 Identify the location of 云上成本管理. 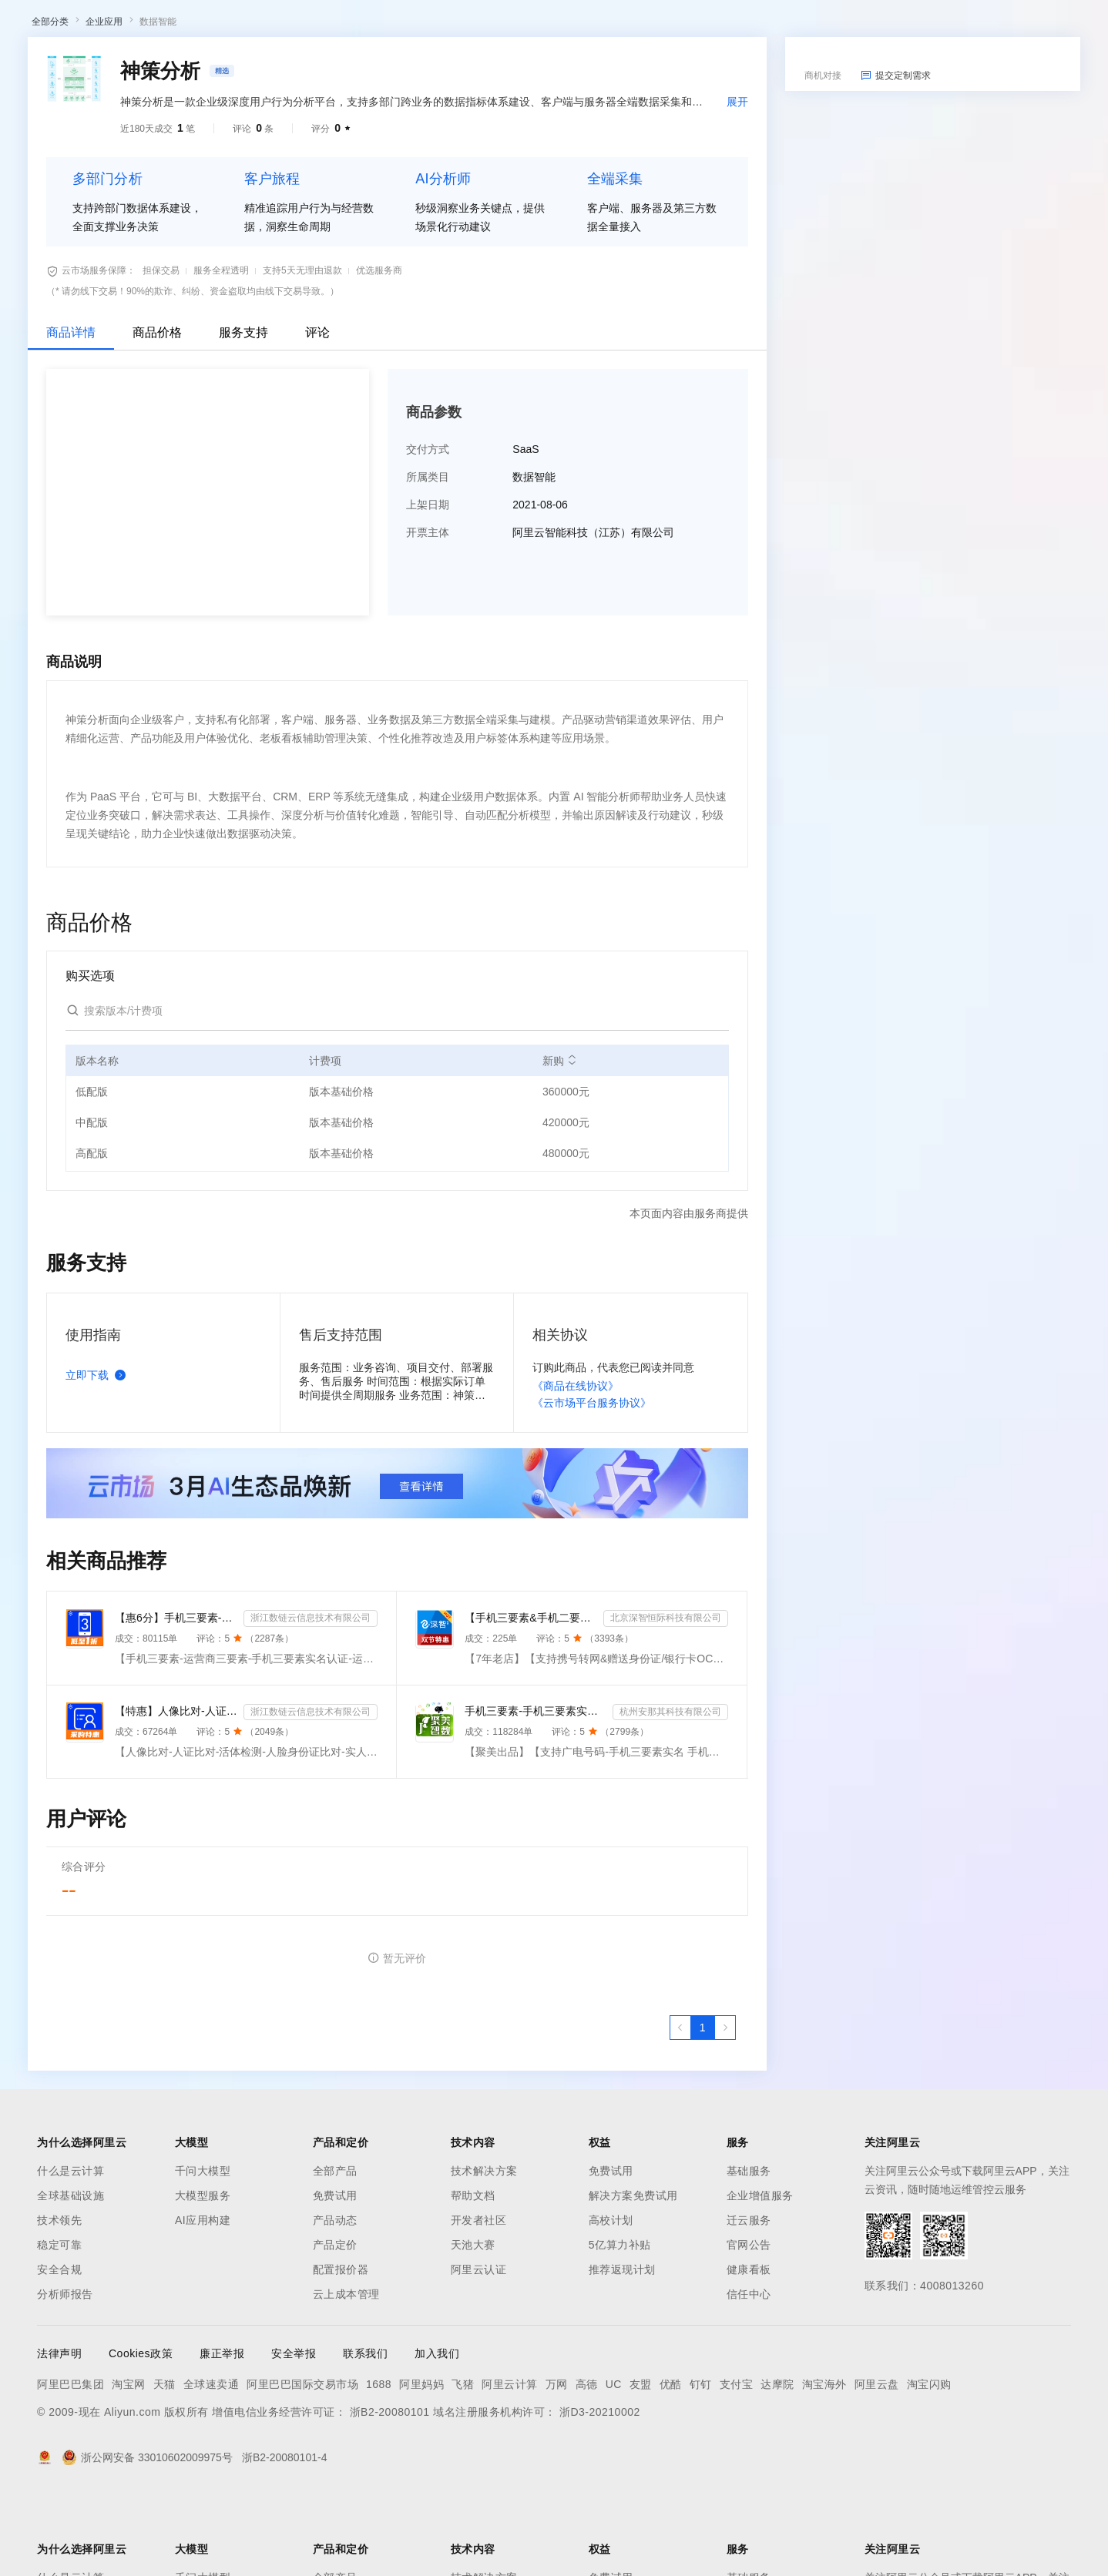
(346, 2374).